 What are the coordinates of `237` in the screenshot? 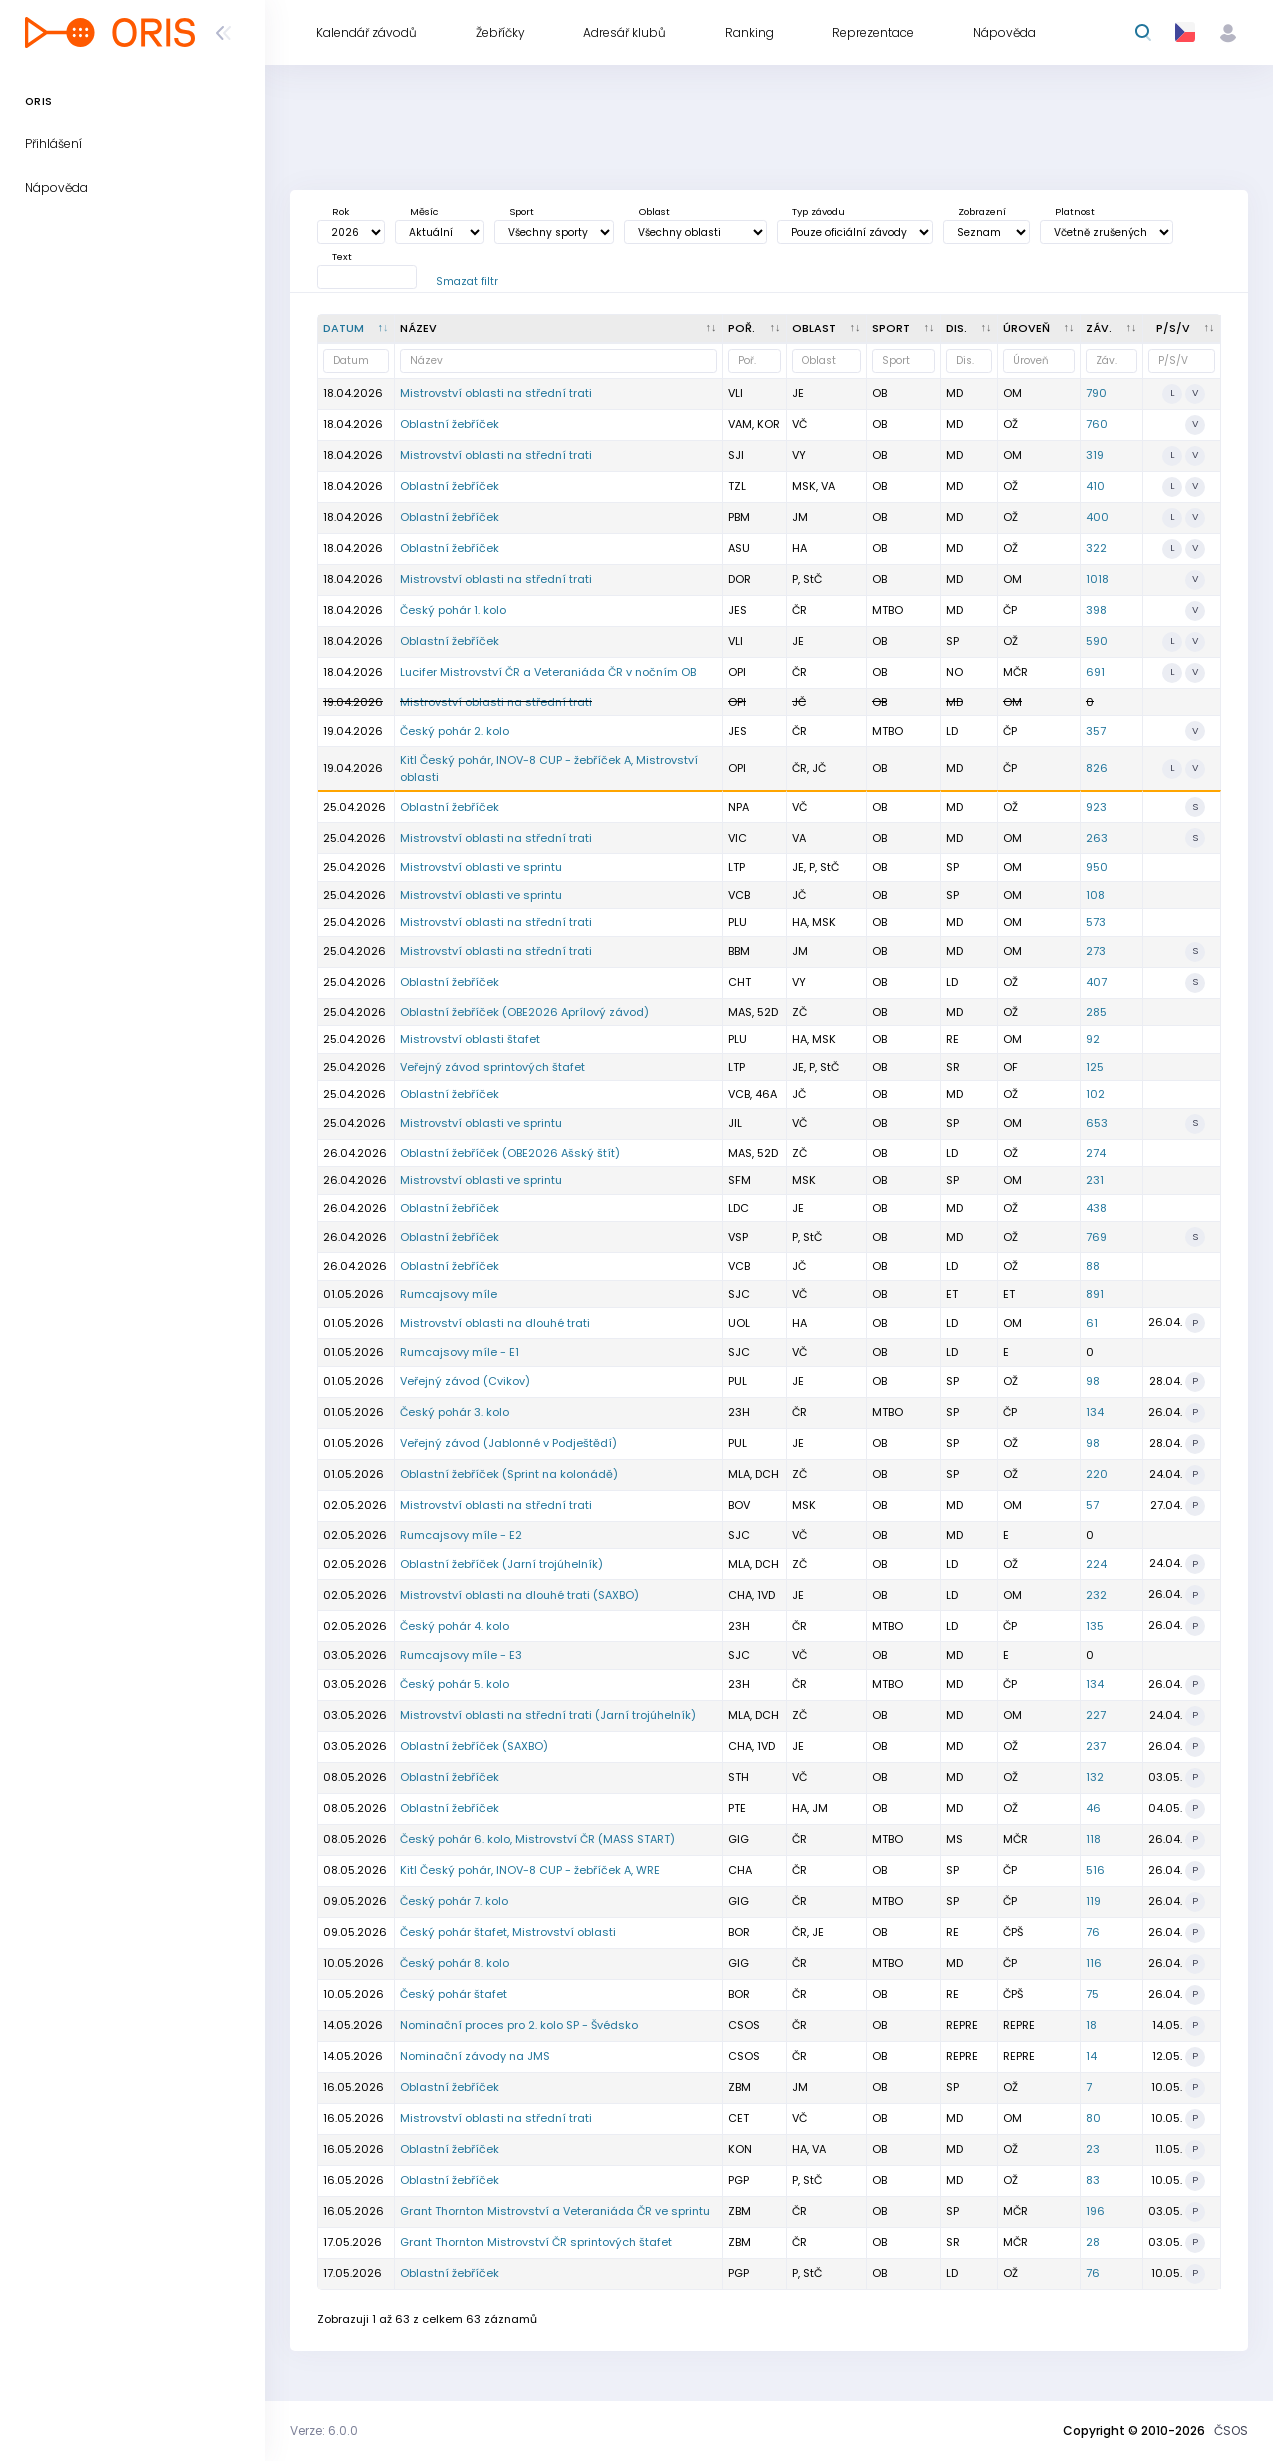 It's located at (1096, 1746).